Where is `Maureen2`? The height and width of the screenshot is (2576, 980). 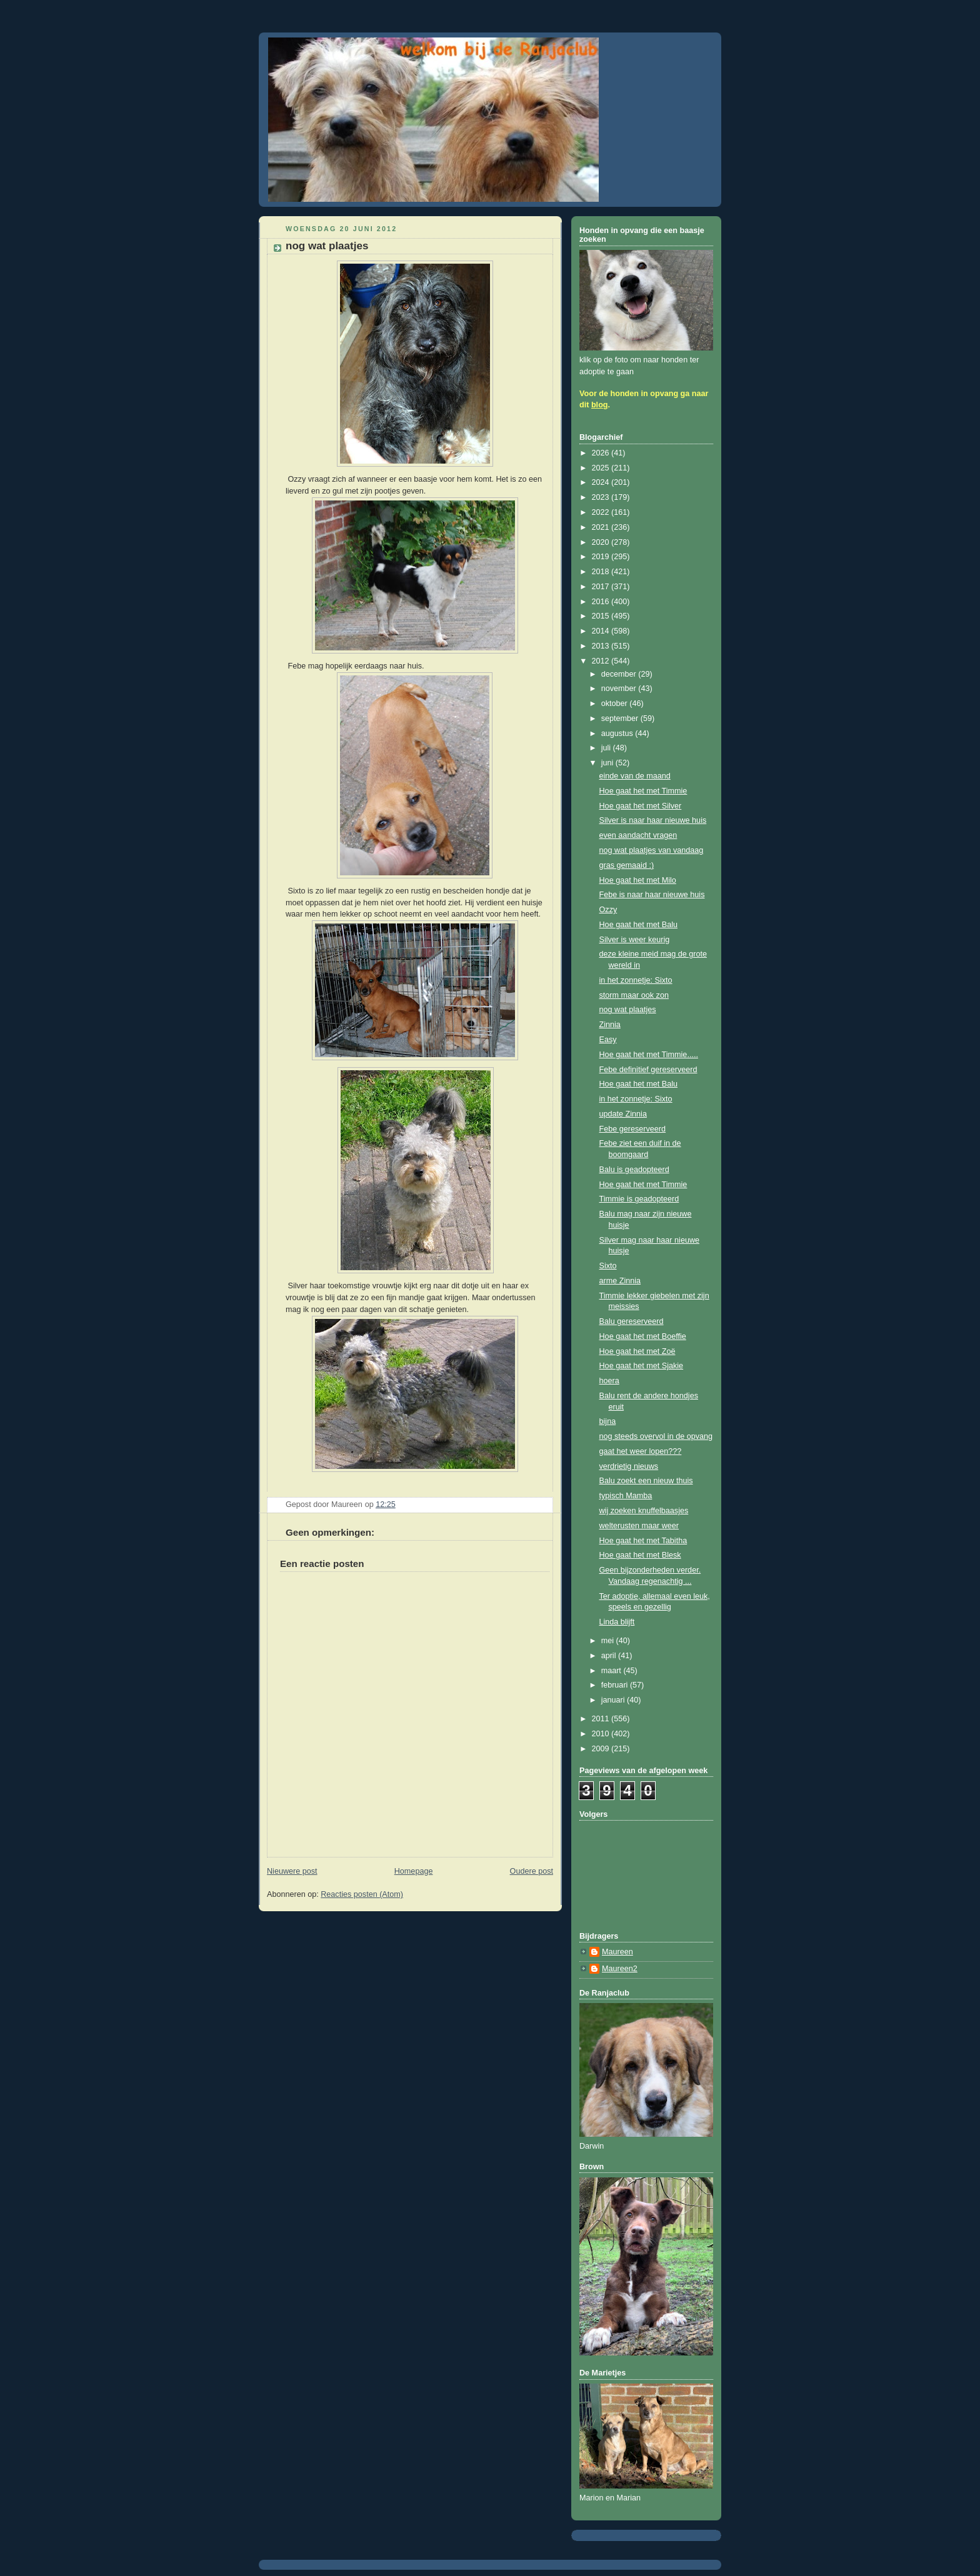
Maureen2 is located at coordinates (620, 1968).